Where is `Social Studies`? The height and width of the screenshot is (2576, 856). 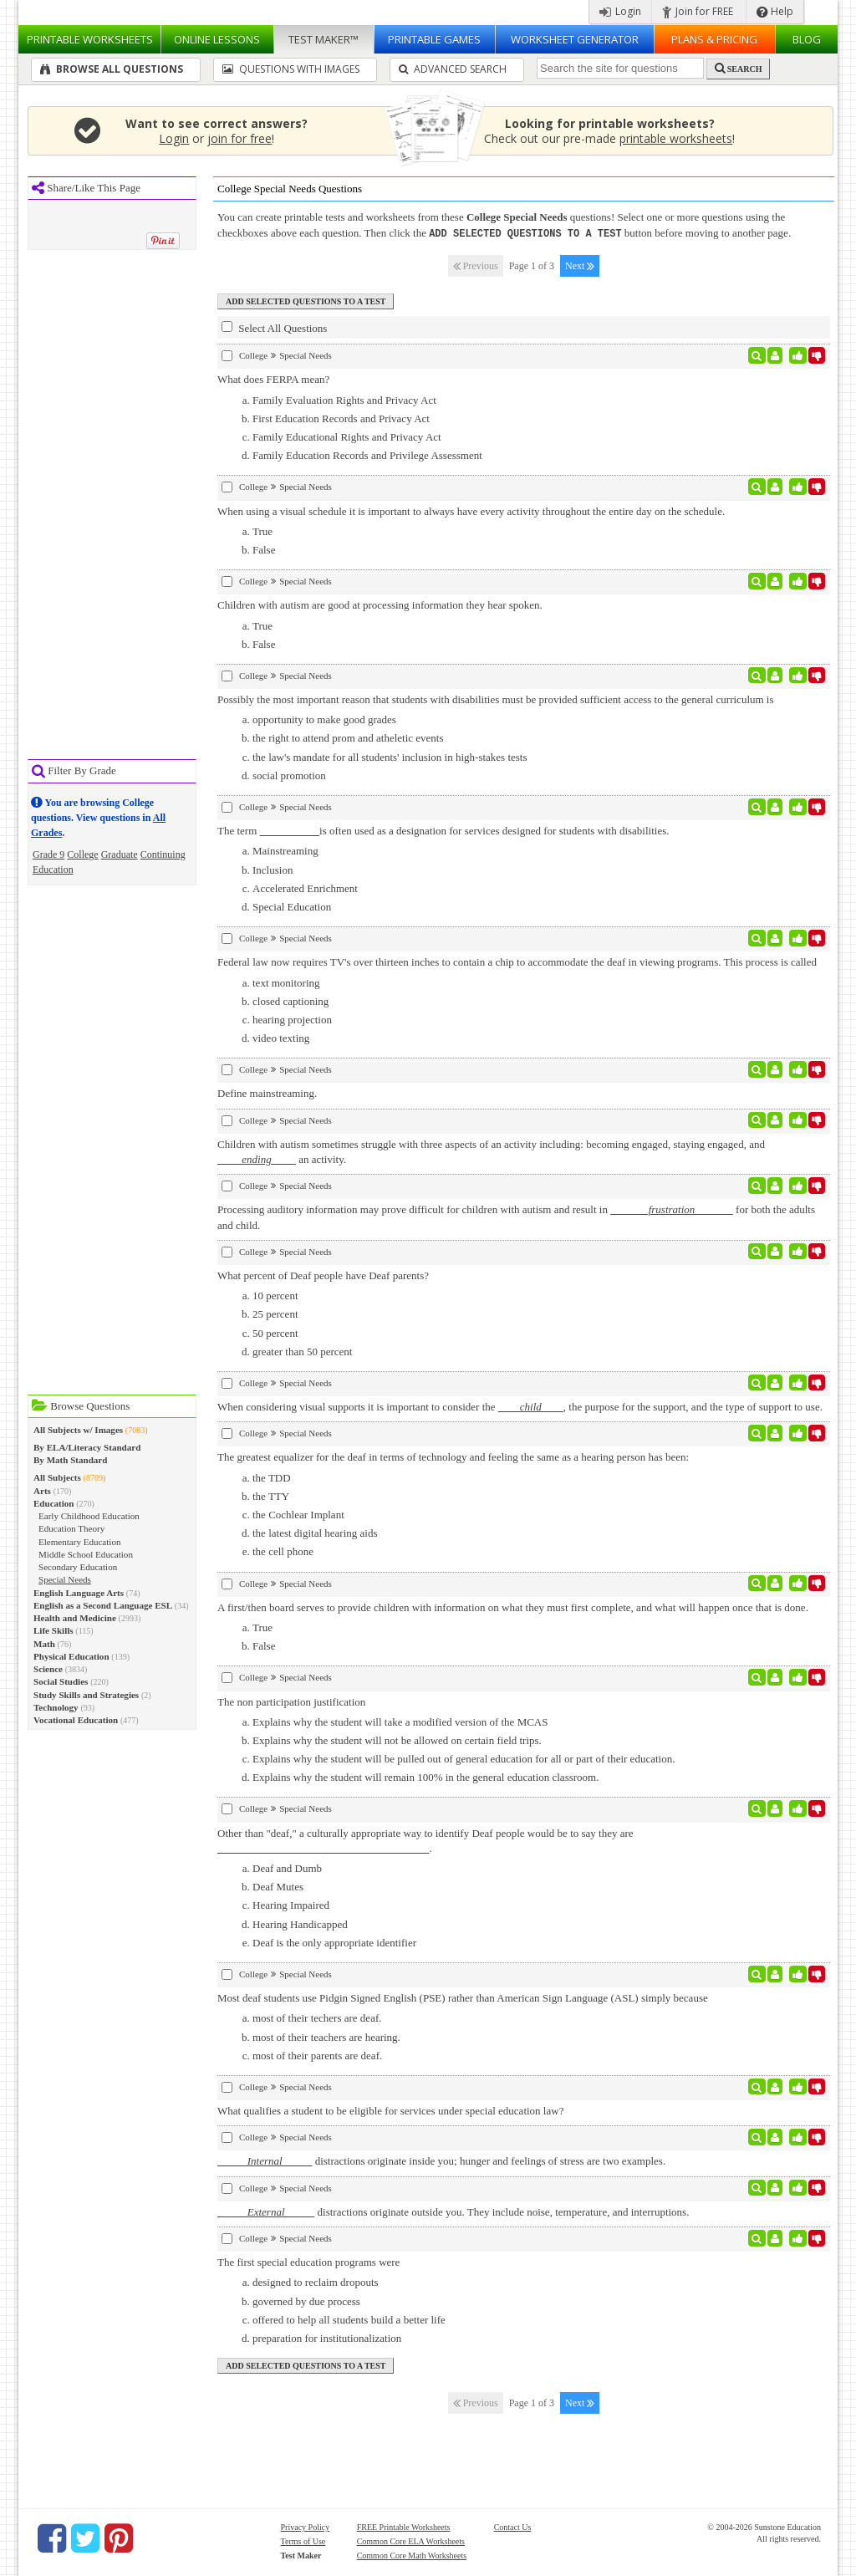
Social Studies is located at coordinates (60, 1681).